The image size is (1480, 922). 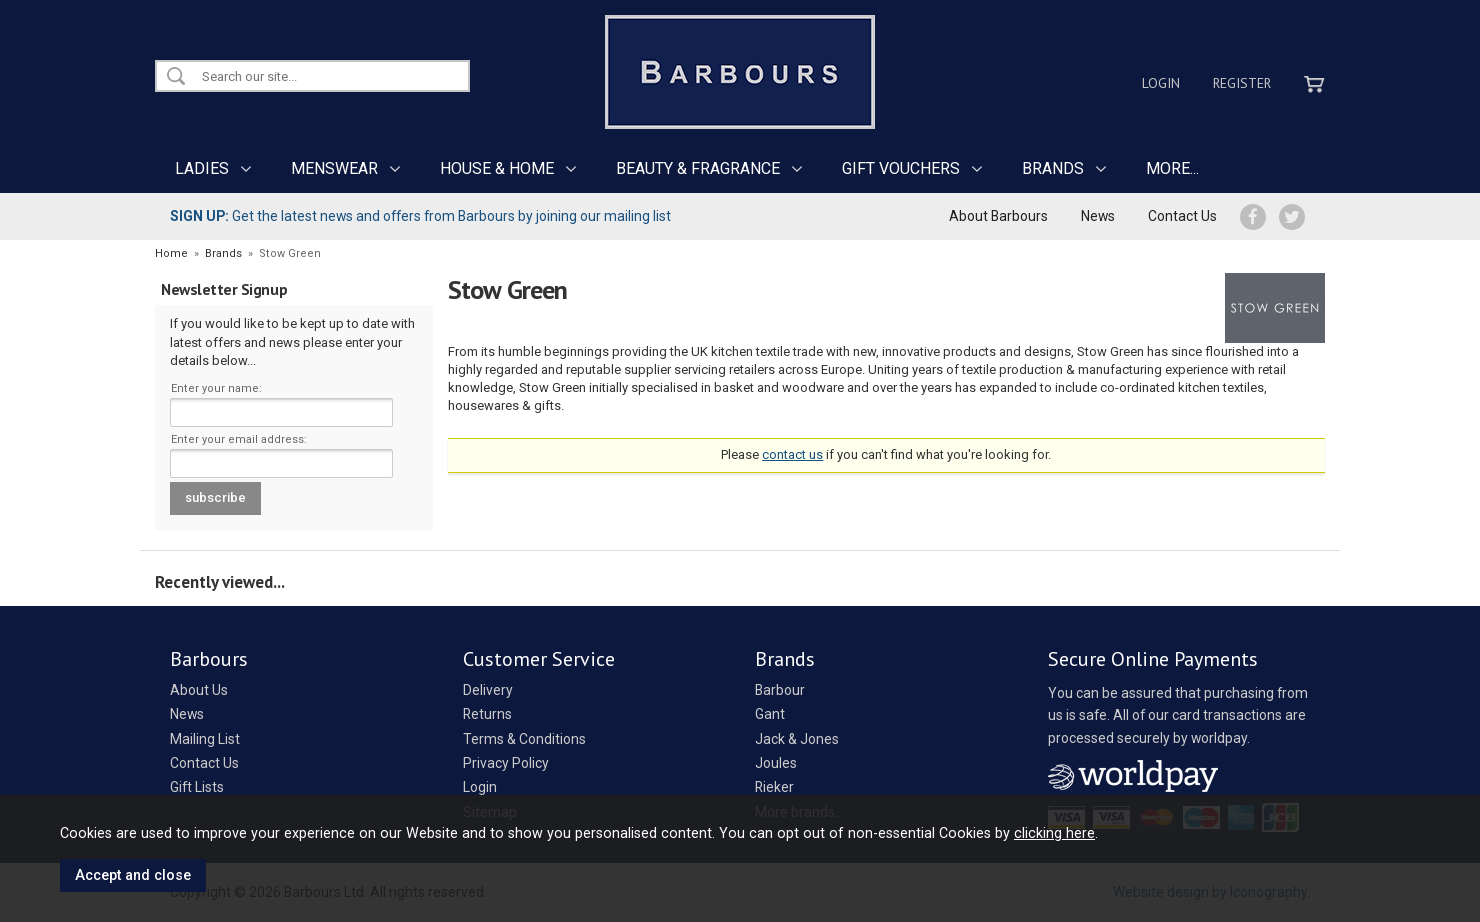 I want to click on News, so click(x=1098, y=216).